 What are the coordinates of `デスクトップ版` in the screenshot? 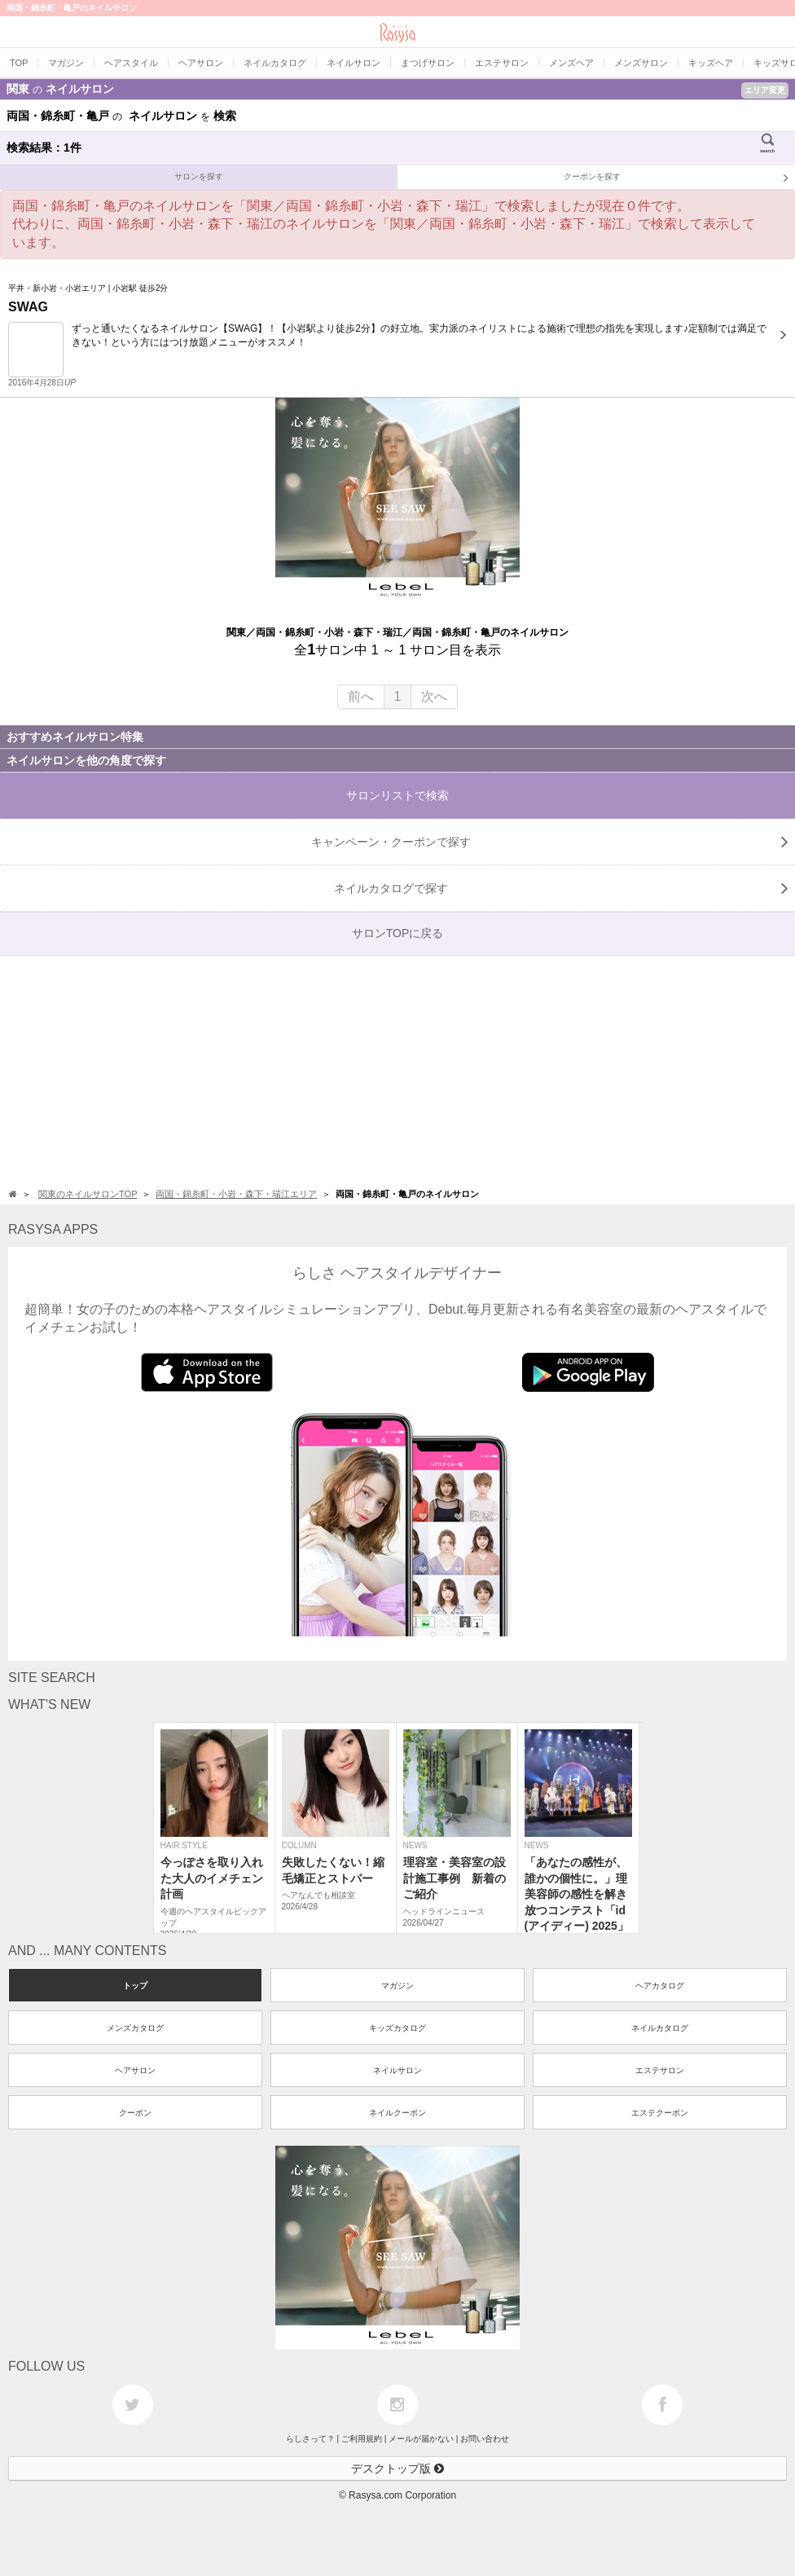 It's located at (397, 2468).